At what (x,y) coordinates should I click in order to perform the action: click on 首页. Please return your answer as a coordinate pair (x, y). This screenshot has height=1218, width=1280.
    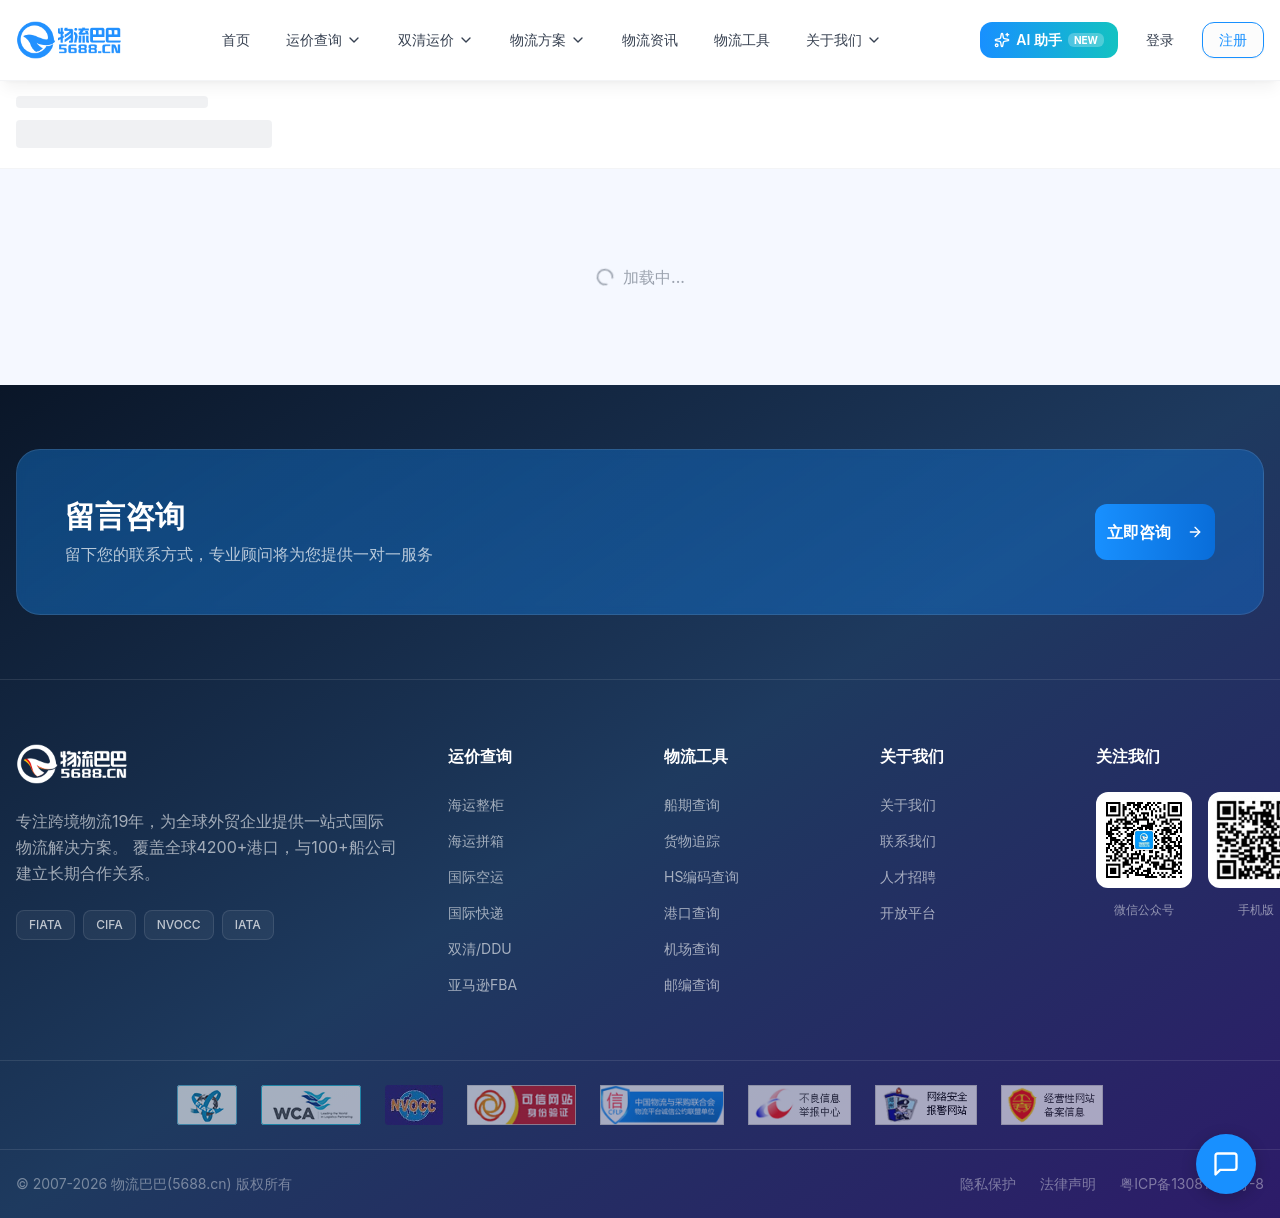
    Looking at the image, I should click on (239, 39).